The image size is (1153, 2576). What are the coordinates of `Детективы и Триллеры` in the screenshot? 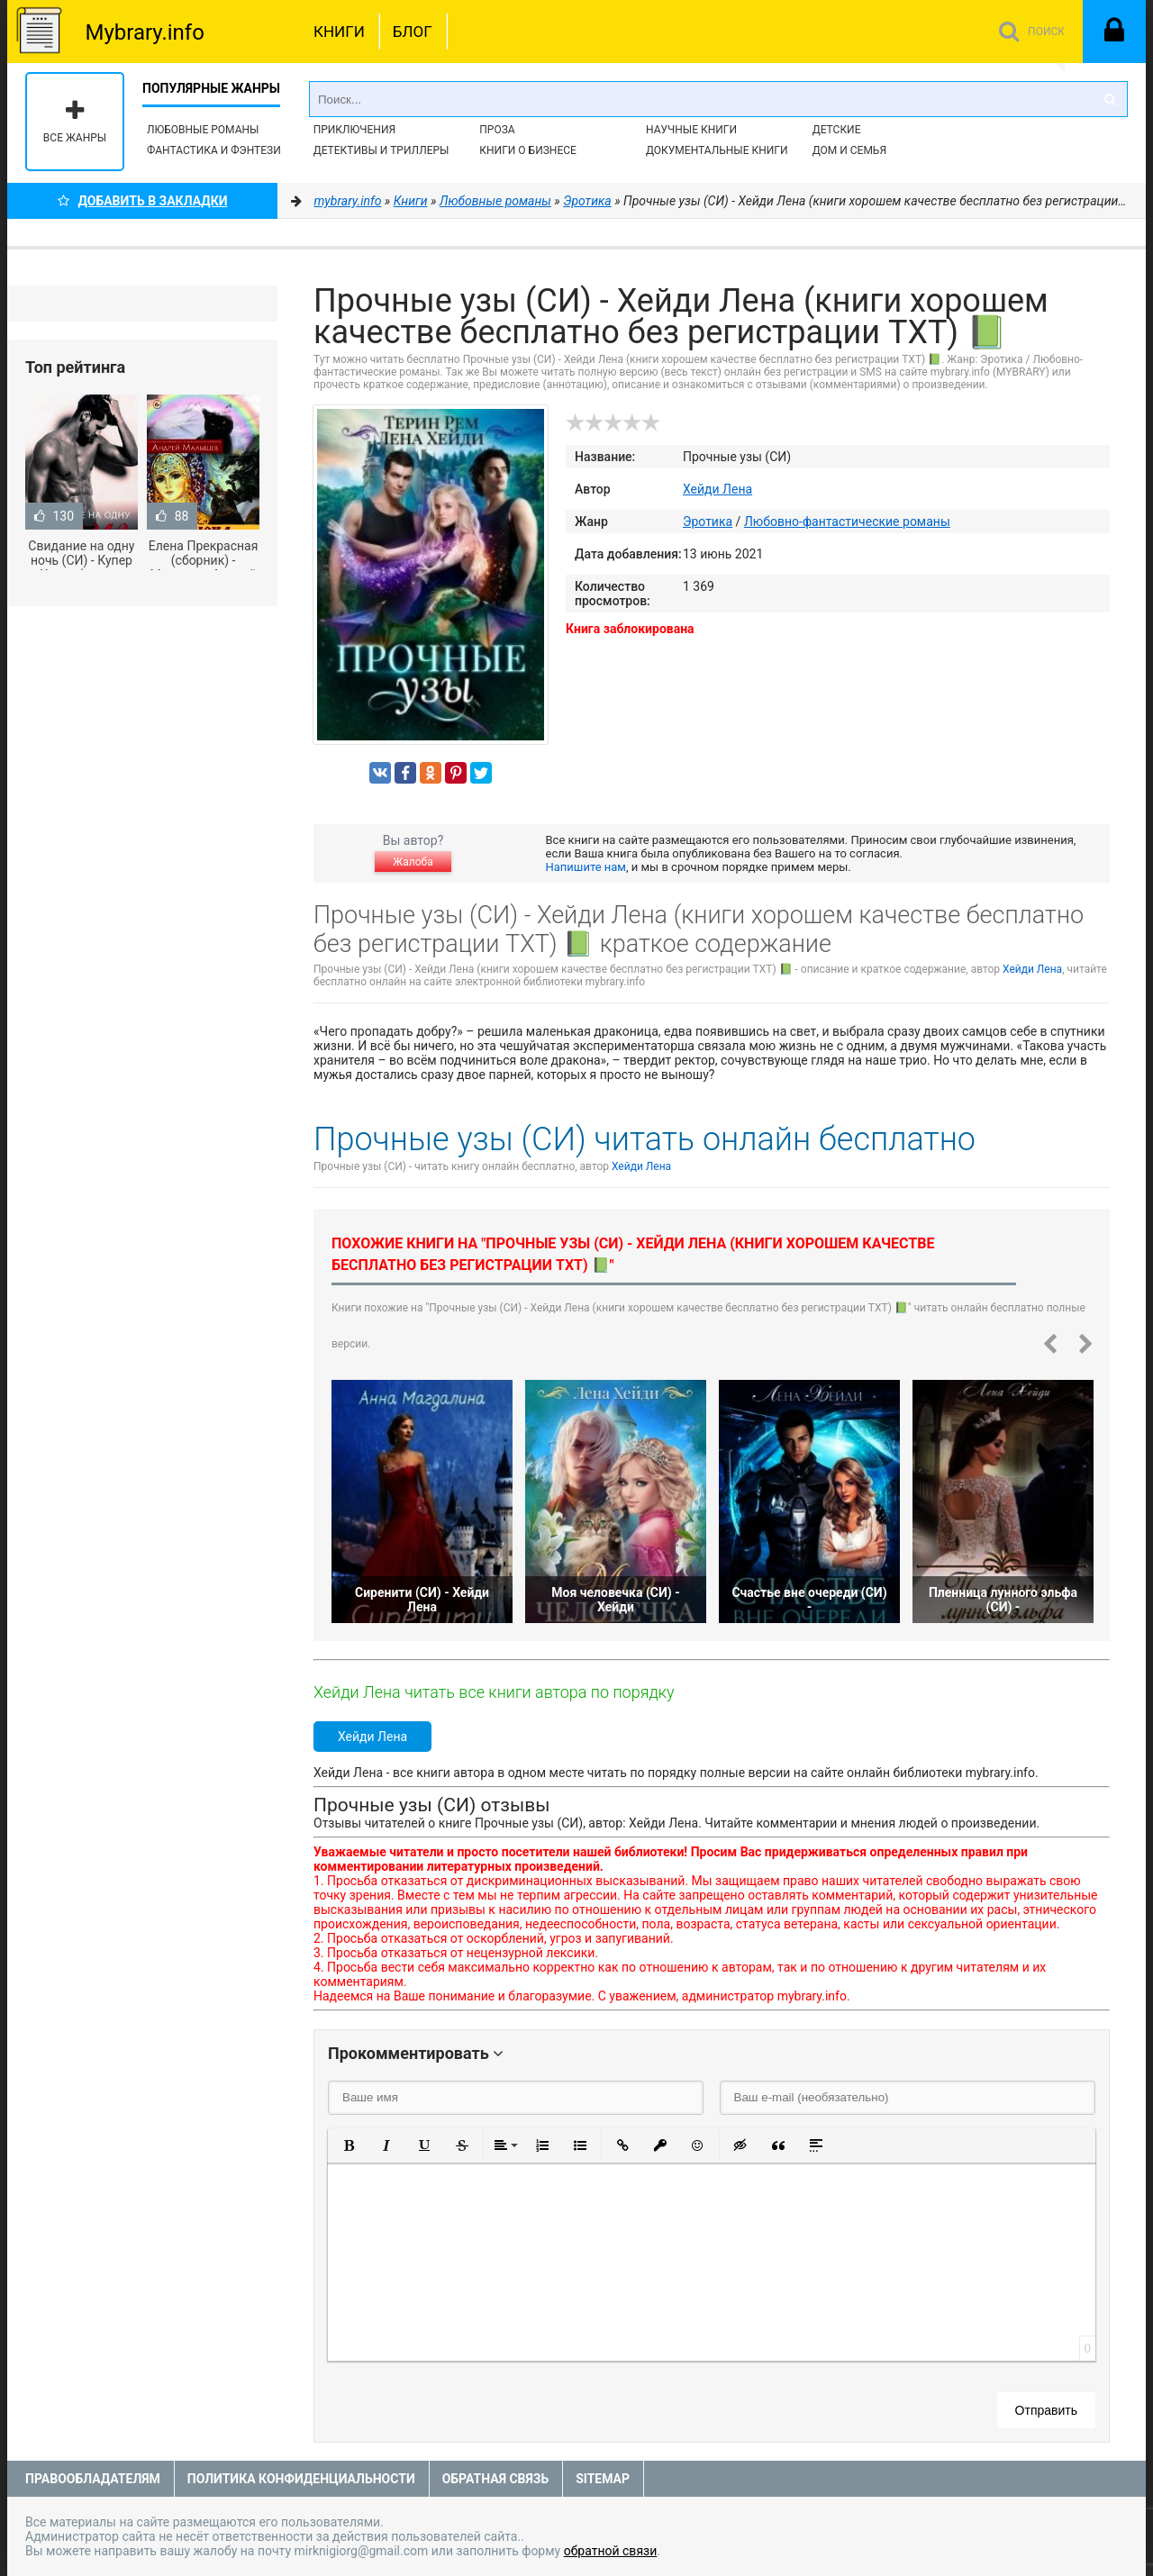 It's located at (381, 150).